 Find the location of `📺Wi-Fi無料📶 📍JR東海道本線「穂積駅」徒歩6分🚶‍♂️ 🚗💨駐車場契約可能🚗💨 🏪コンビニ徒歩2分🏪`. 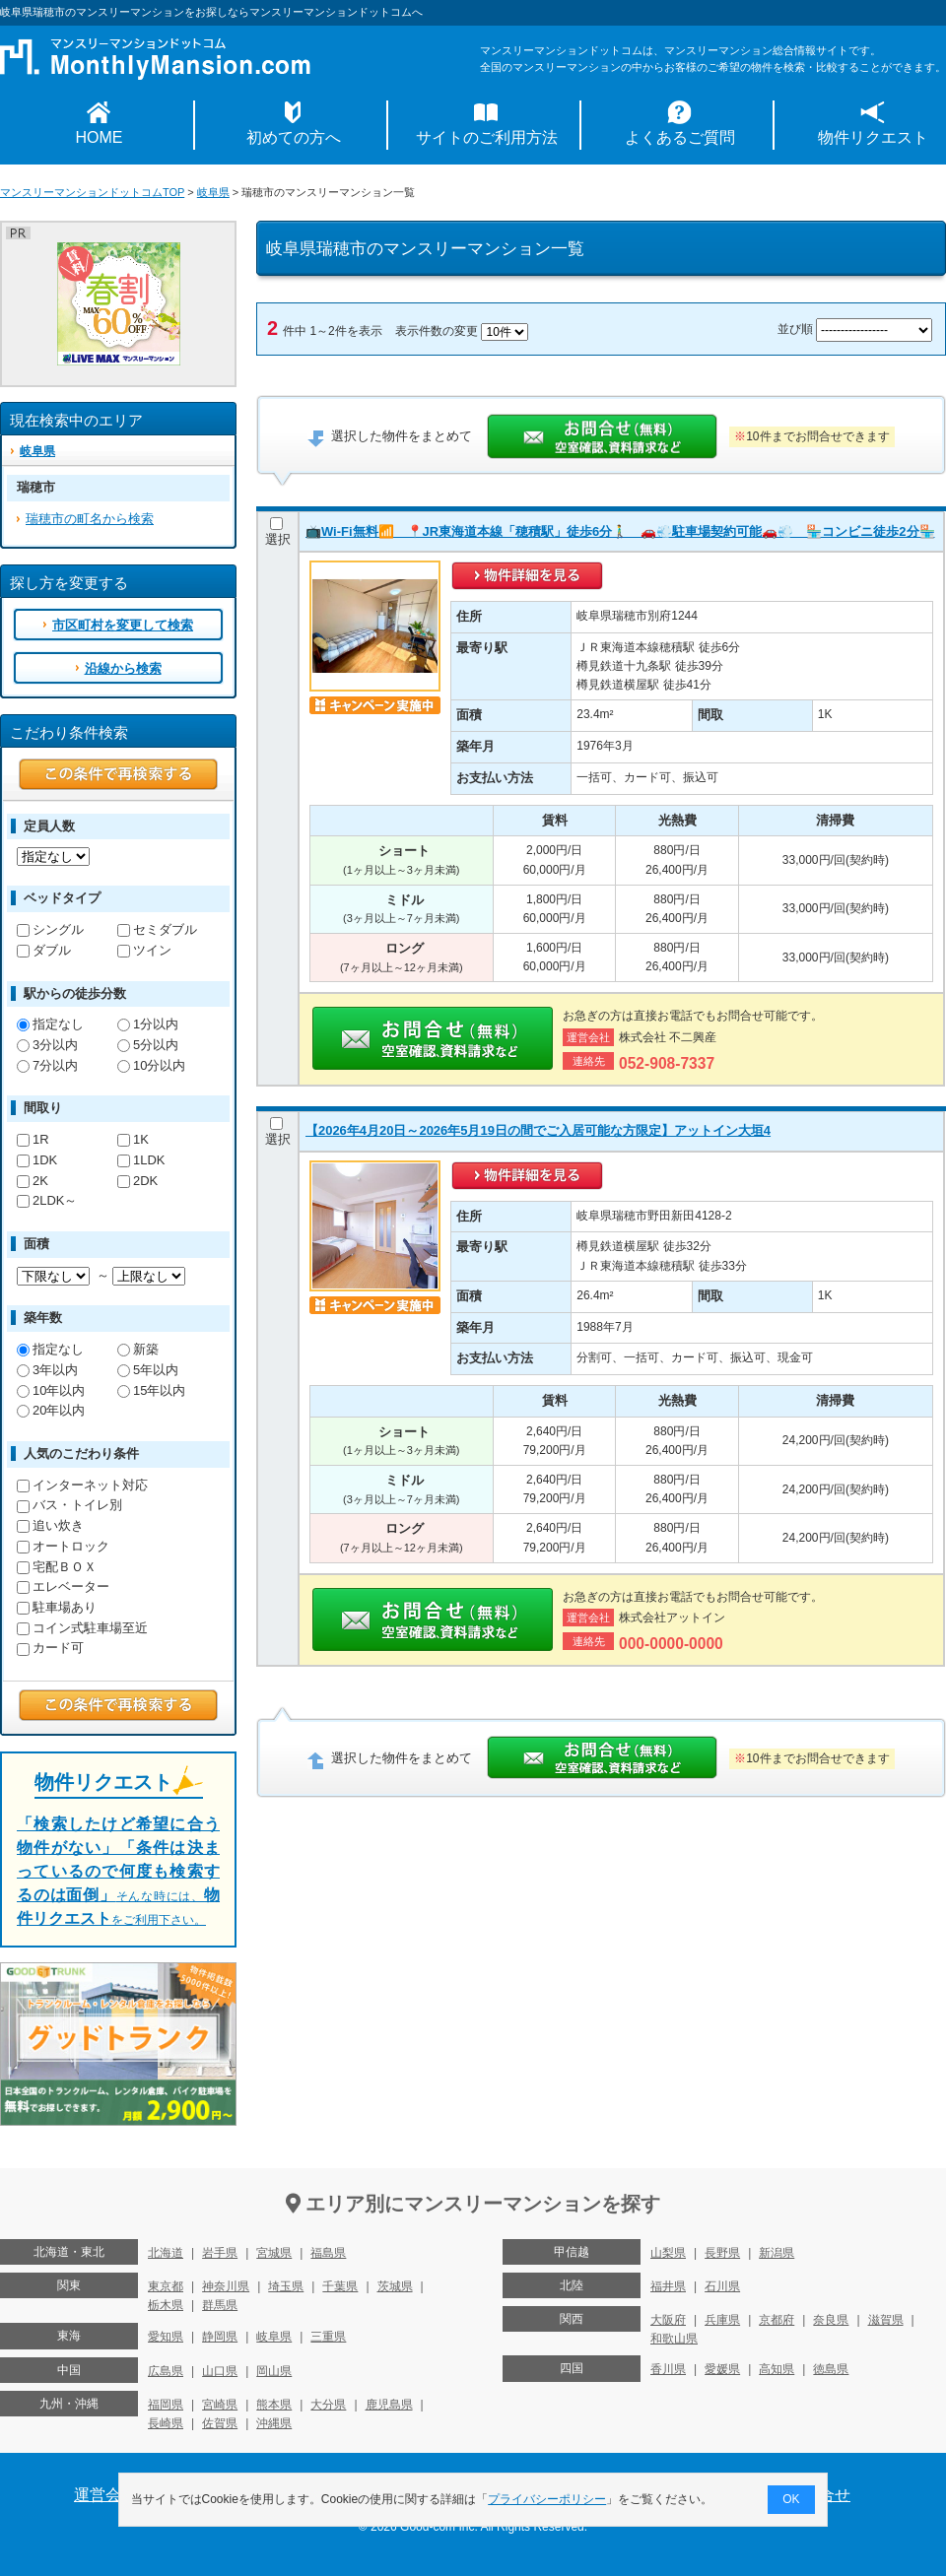

📺Wi-Fi無料📶 📍JR東海道本線「穂積駅」徒歩6分🚶‍♂️ 🚗💨駐車場契約可能🚗💨 🏪コンビニ徒歩2分🏪 is located at coordinates (620, 531).